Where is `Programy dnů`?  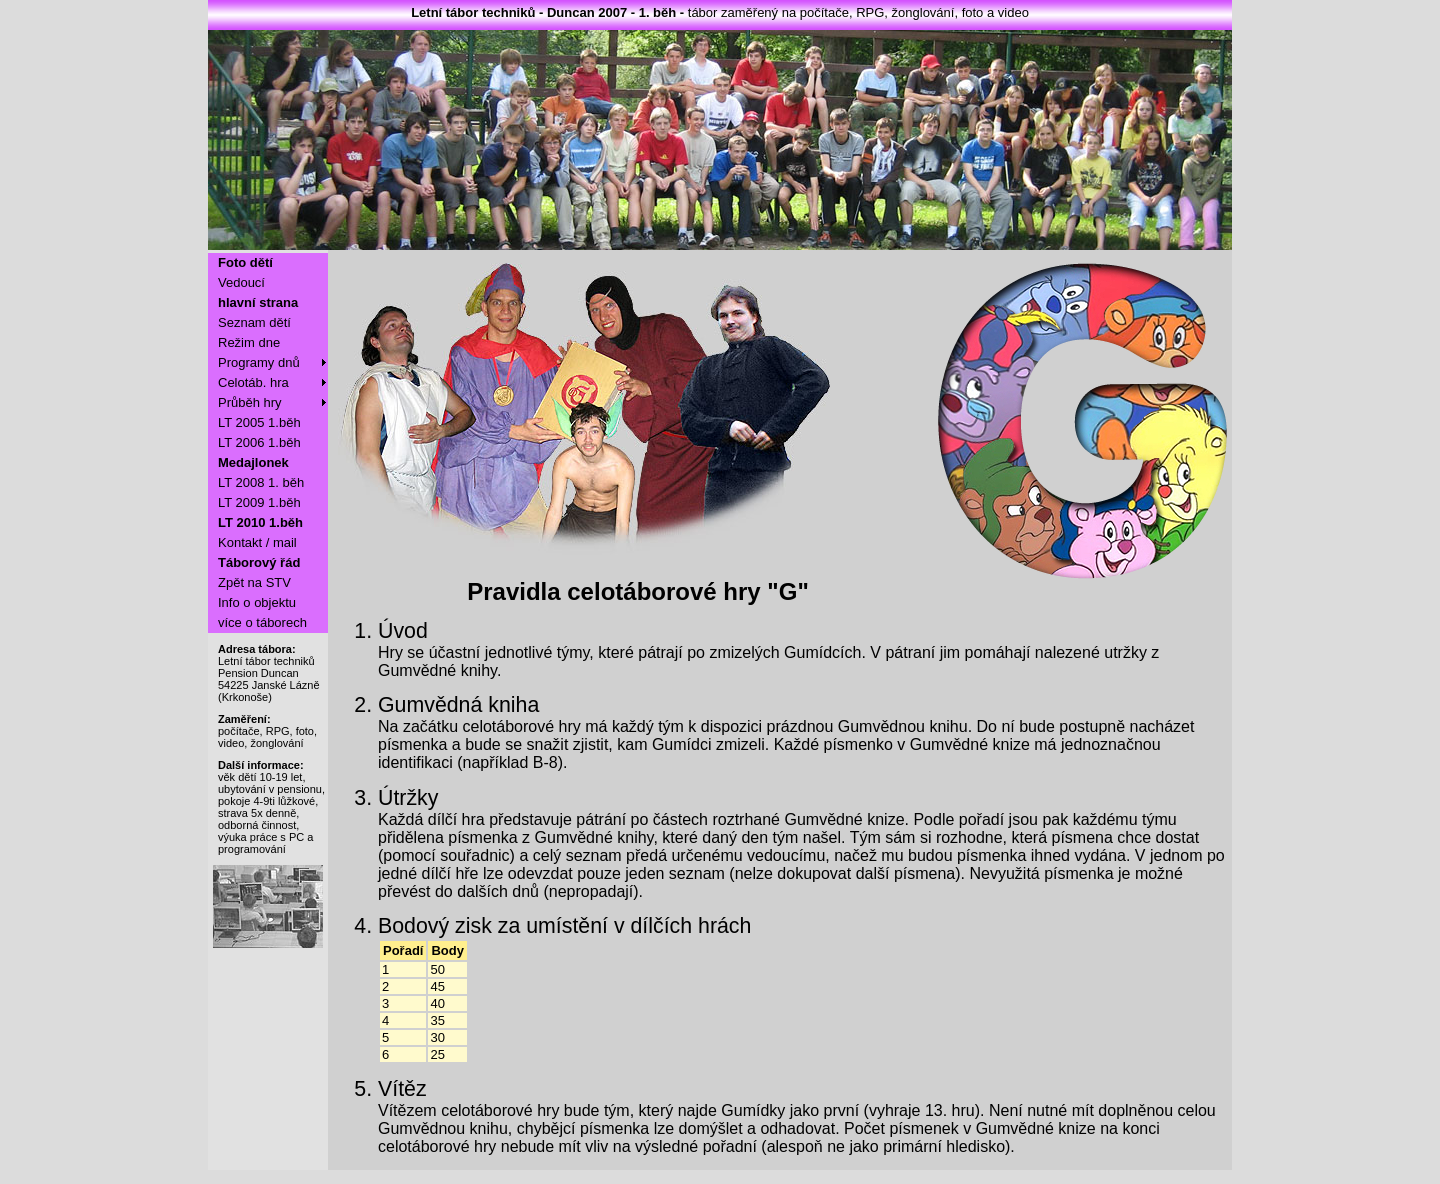
Programy dnů is located at coordinates (259, 362).